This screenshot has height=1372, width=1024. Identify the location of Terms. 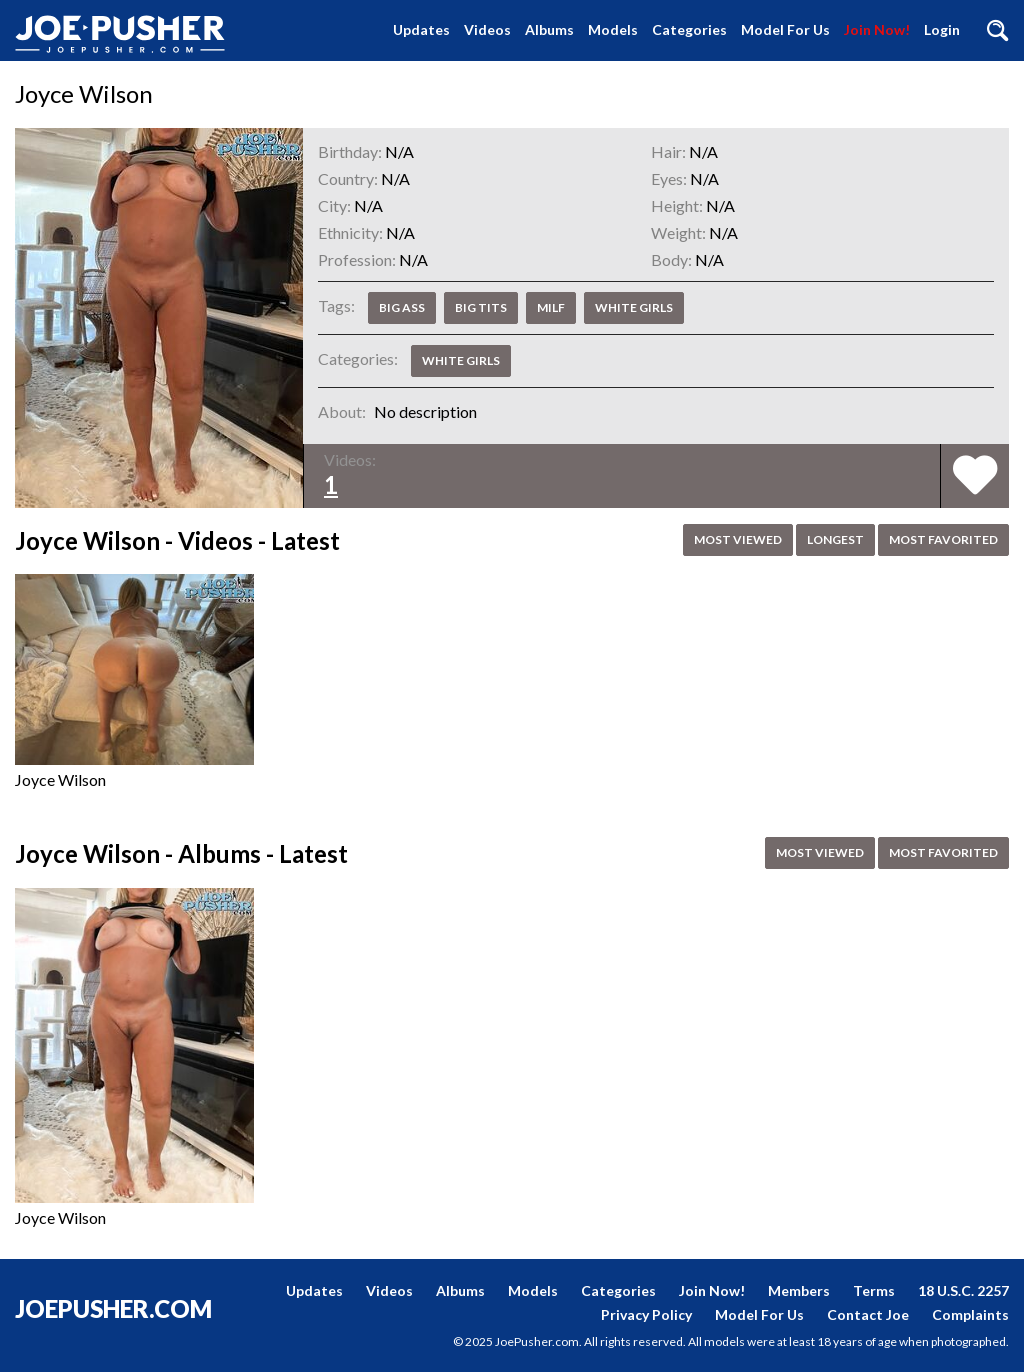
(874, 1290).